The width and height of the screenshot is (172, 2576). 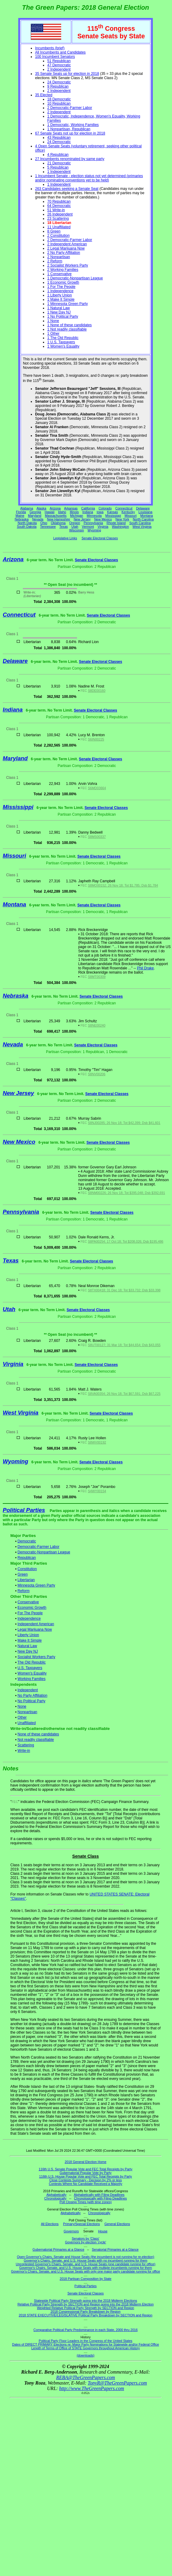 I want to click on Contests Where No Candidate Received a Majority, so click(x=85, y=2184).